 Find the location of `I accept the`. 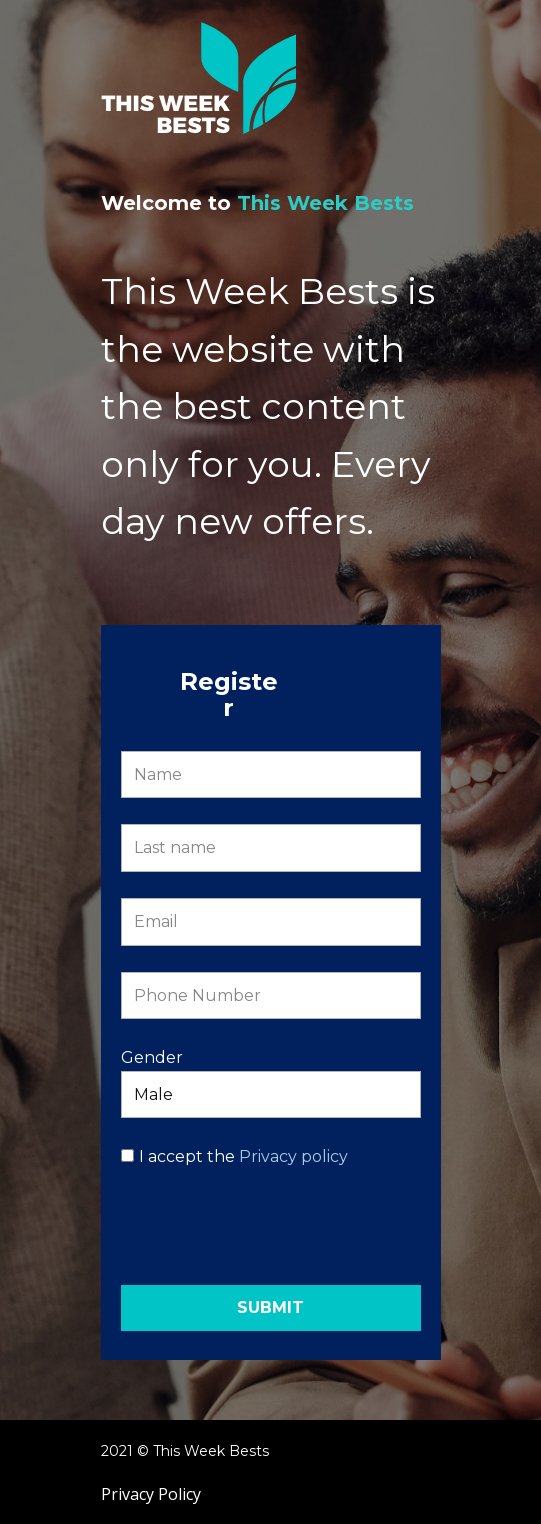

I accept the is located at coordinates (243, 1156).